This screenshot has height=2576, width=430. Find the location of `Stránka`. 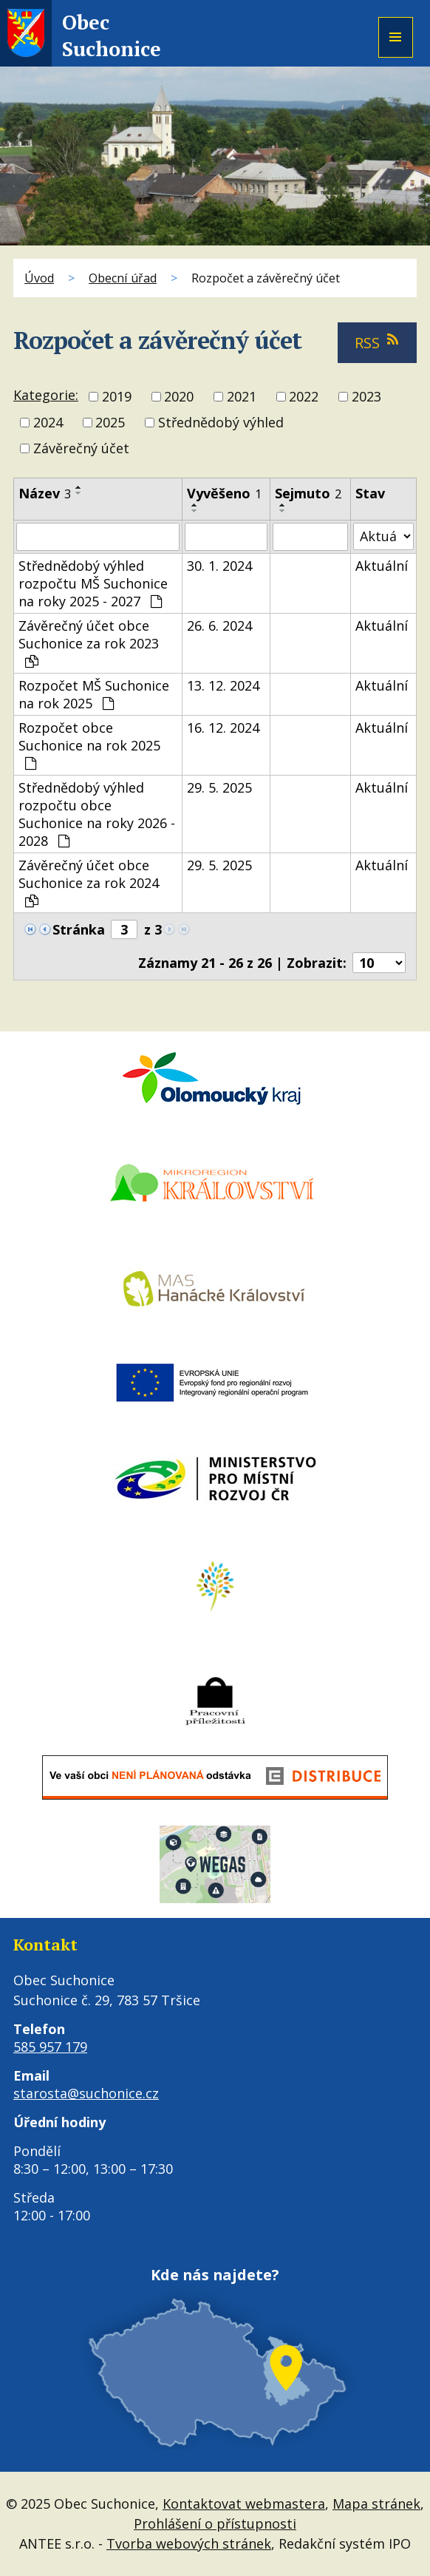

Stránka is located at coordinates (78, 929).